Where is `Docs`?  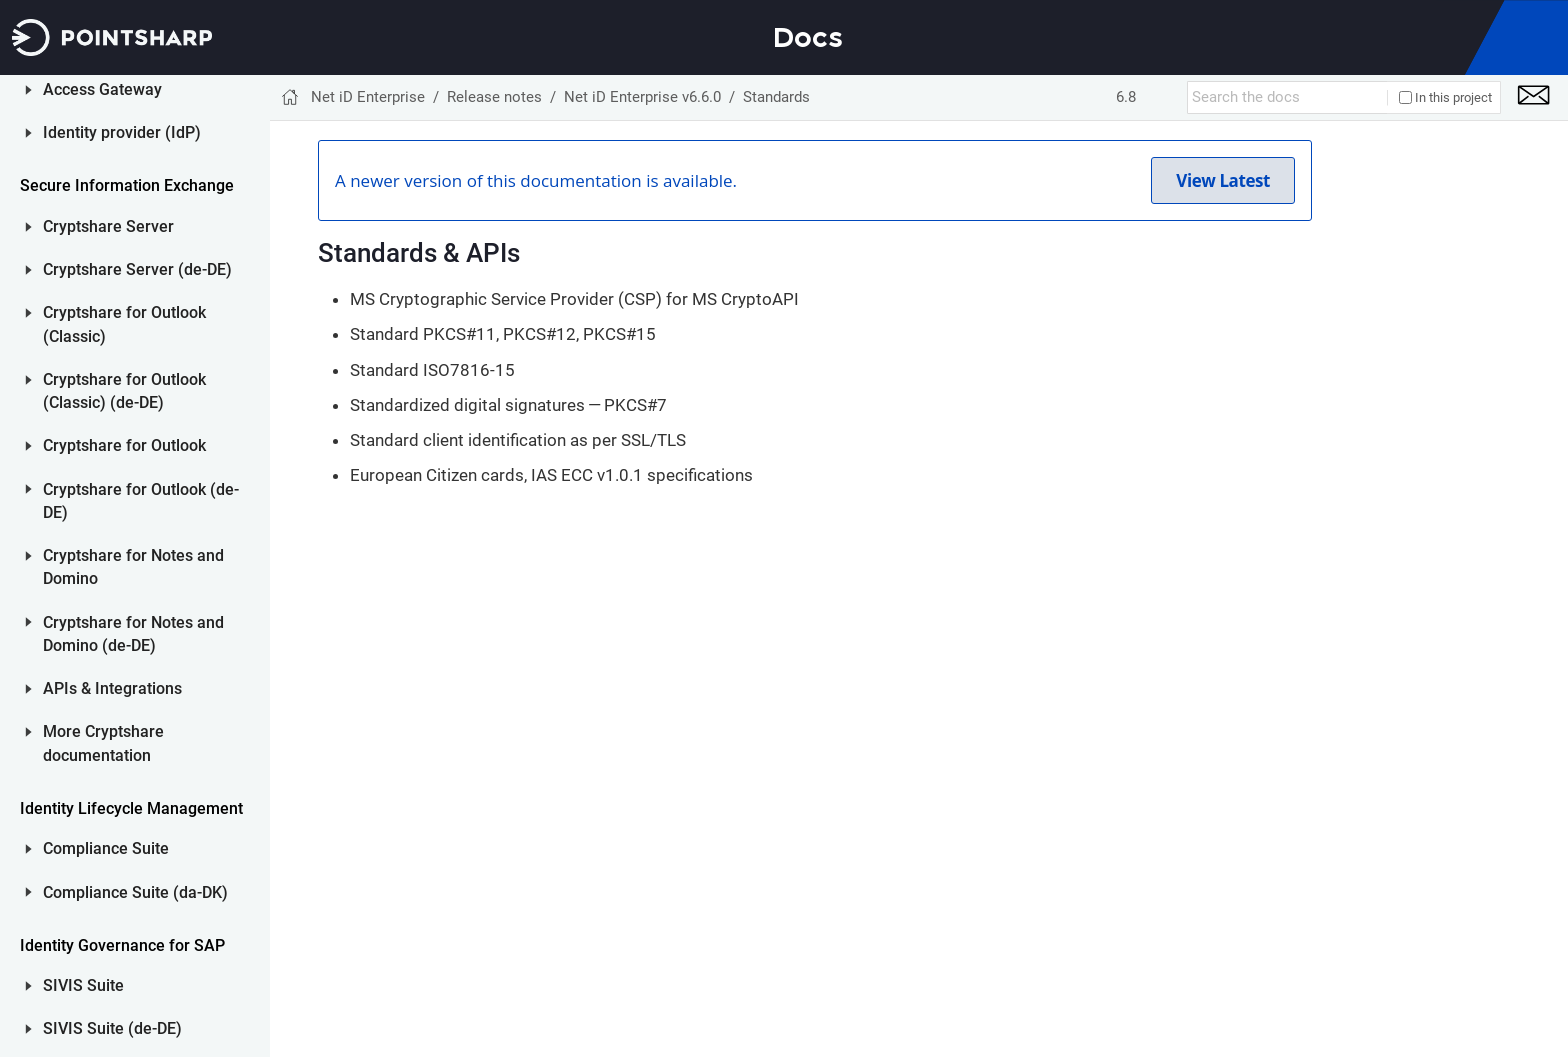 Docs is located at coordinates (808, 37).